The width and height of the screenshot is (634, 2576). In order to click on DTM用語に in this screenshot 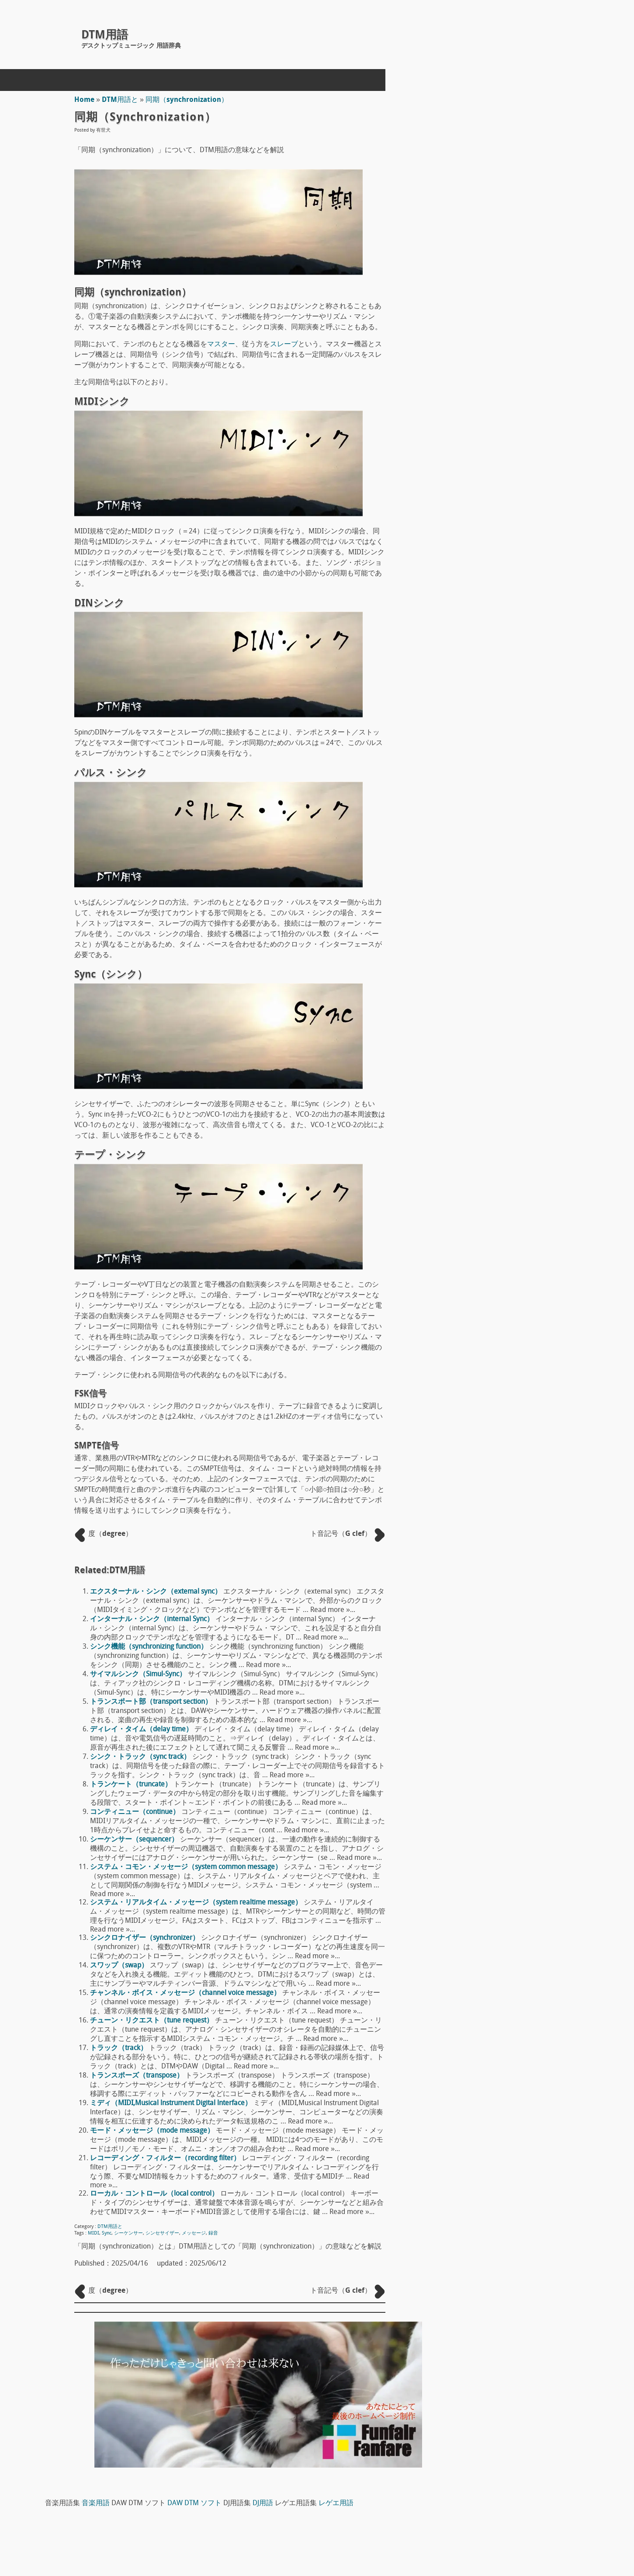, I will do `click(467, 564)`.